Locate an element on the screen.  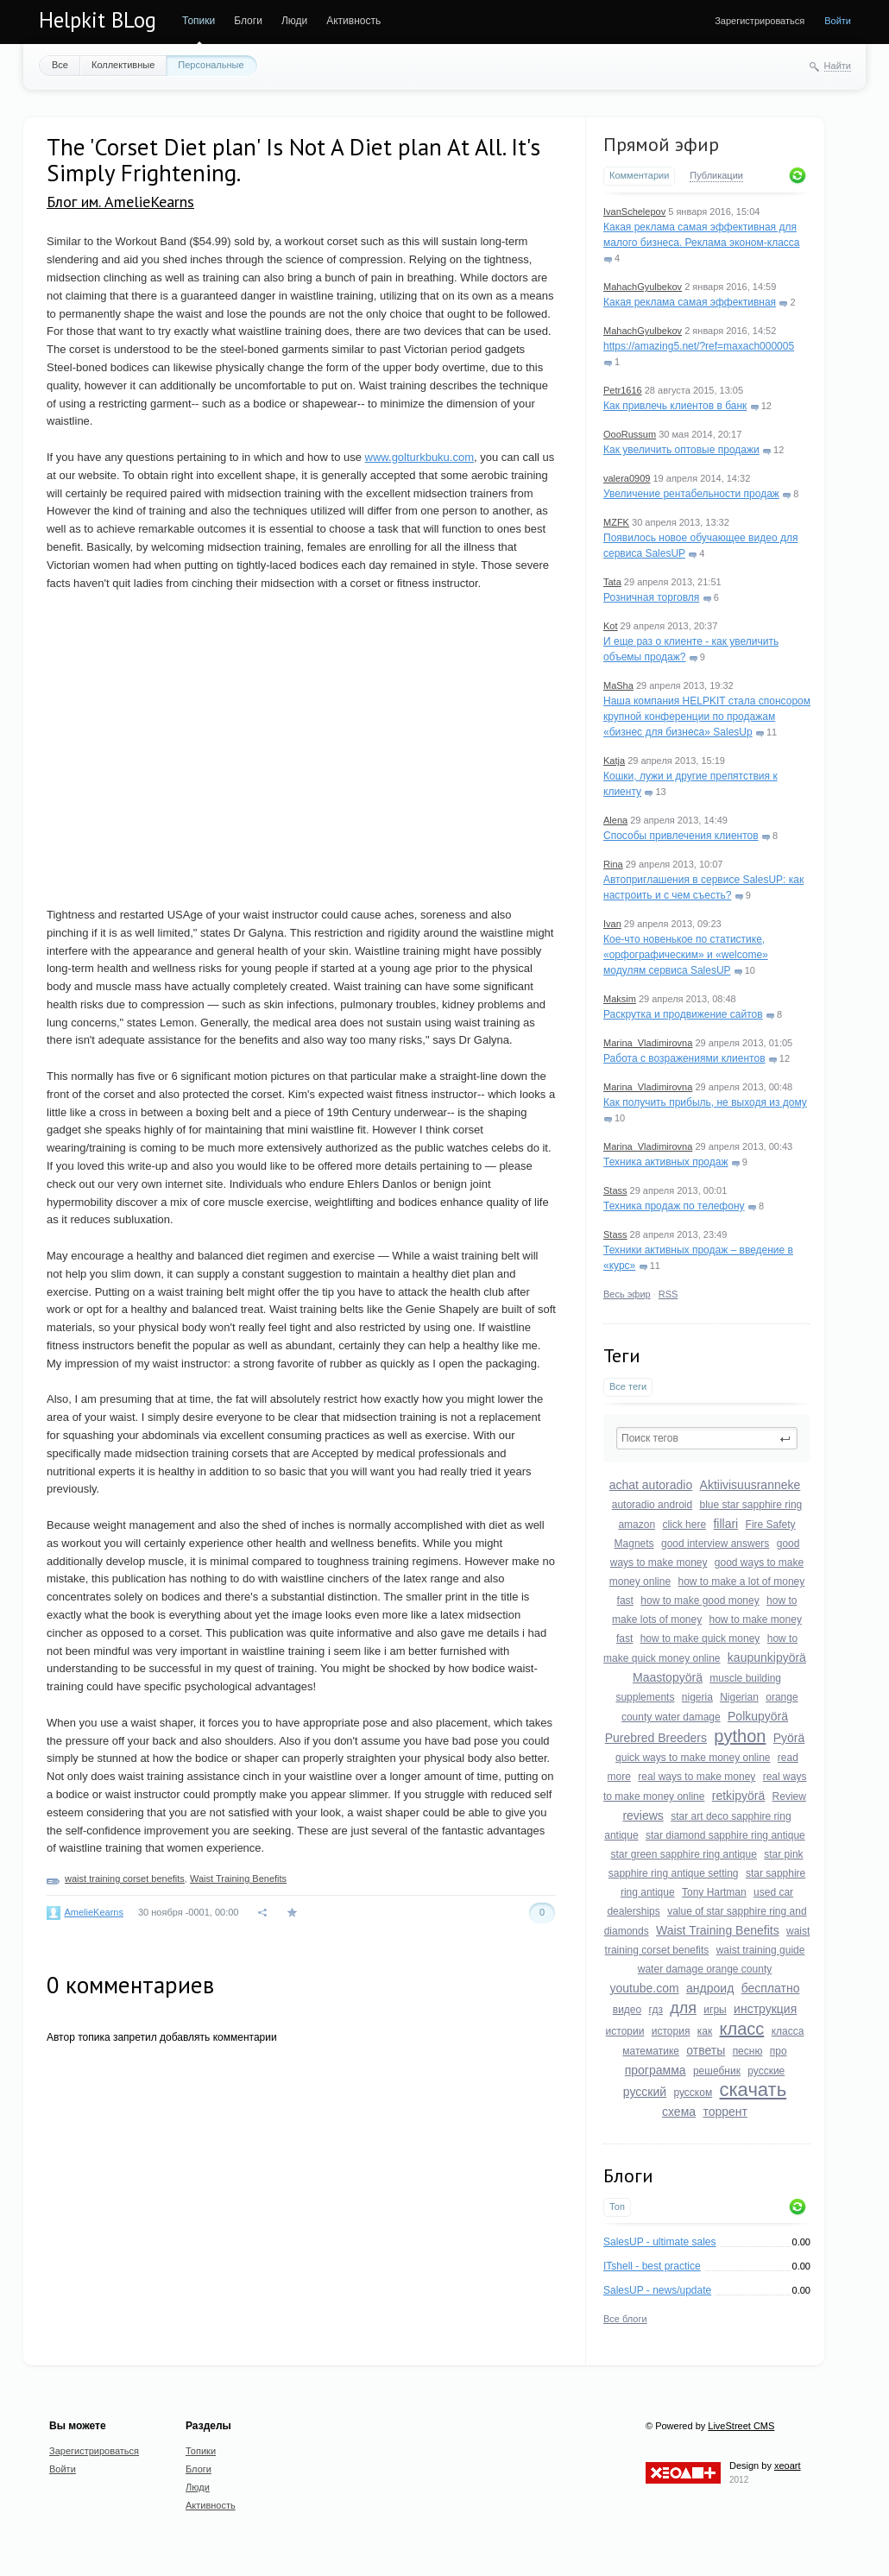
Топ is located at coordinates (617, 2206).